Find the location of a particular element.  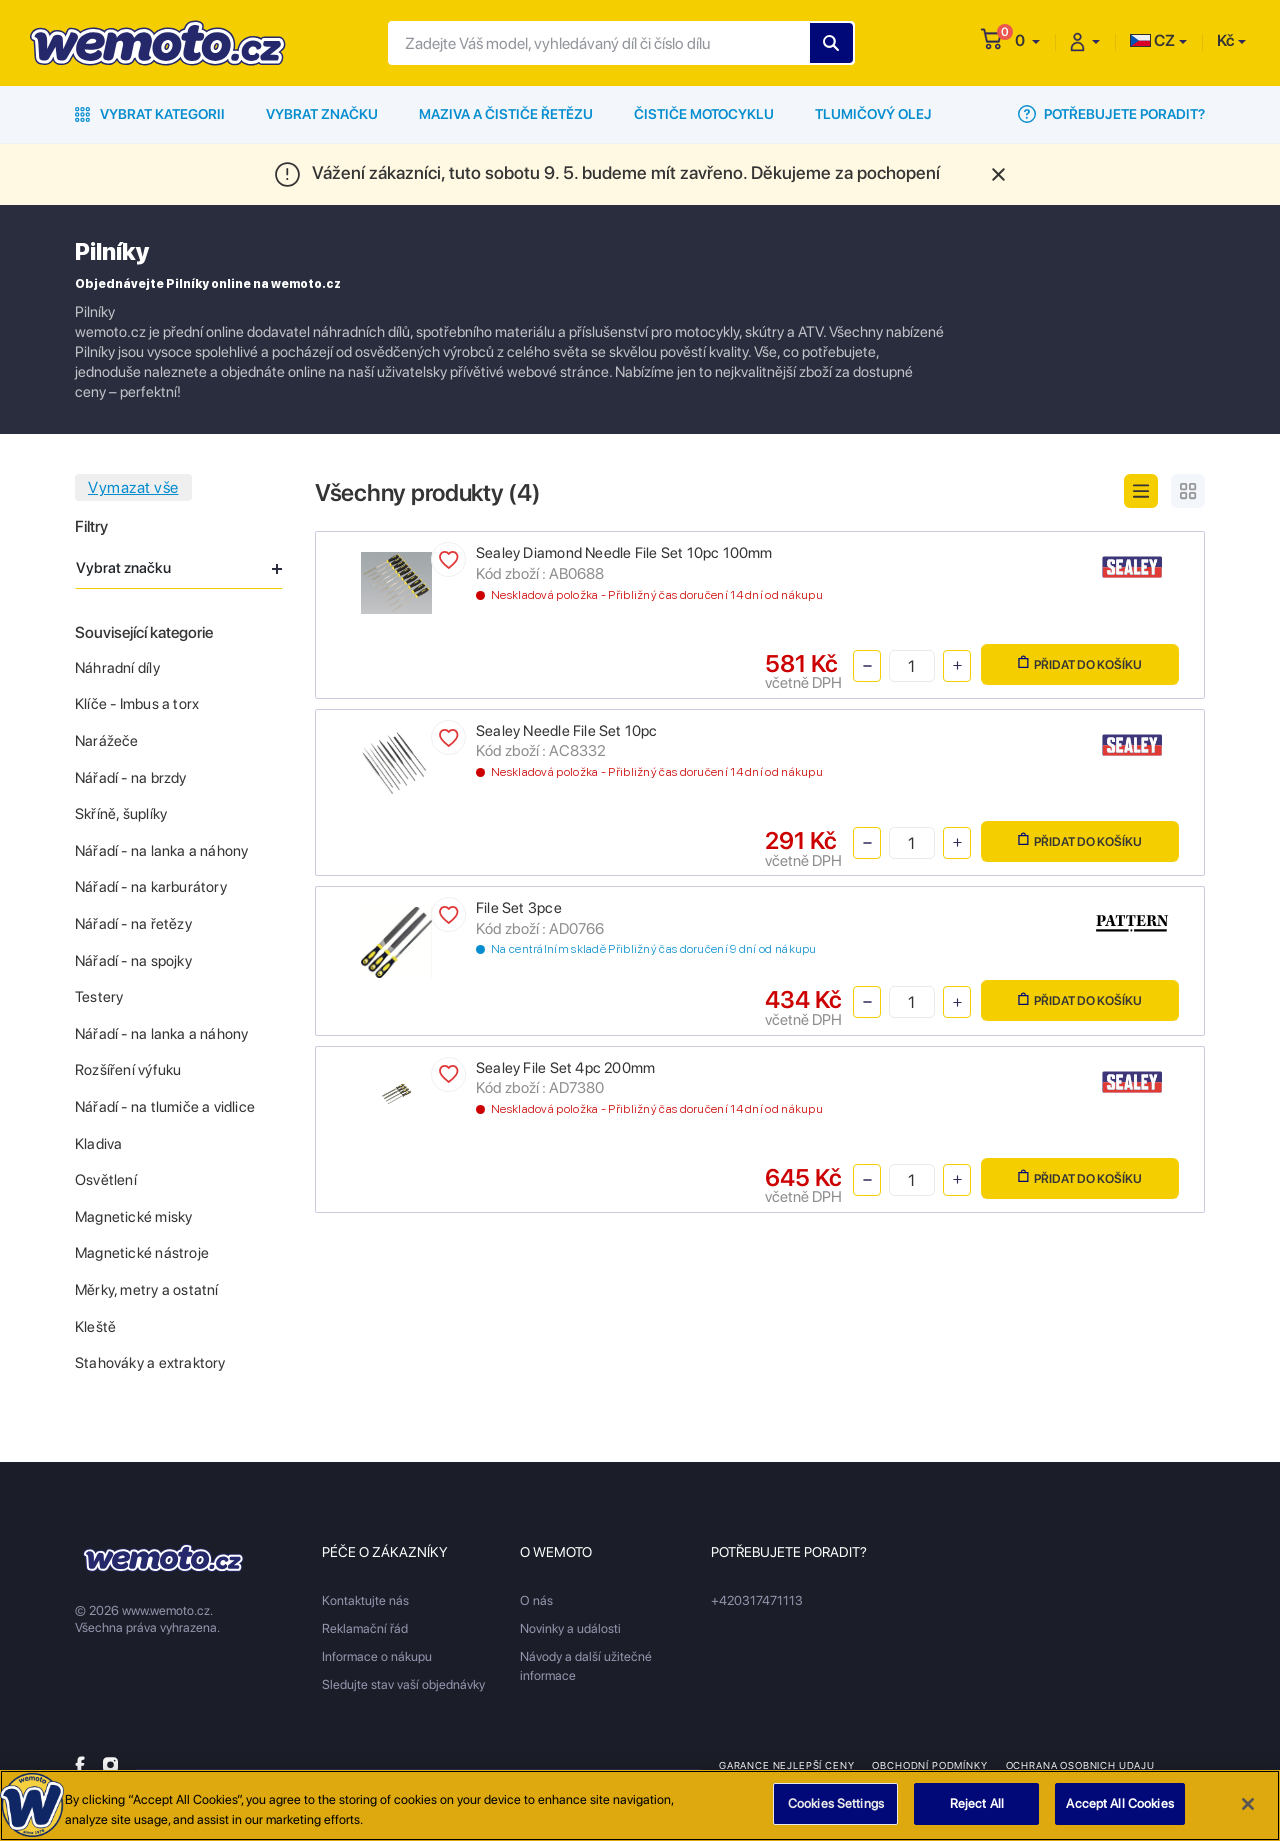

Nářadí - na tlumiče a vidlice is located at coordinates (165, 1107).